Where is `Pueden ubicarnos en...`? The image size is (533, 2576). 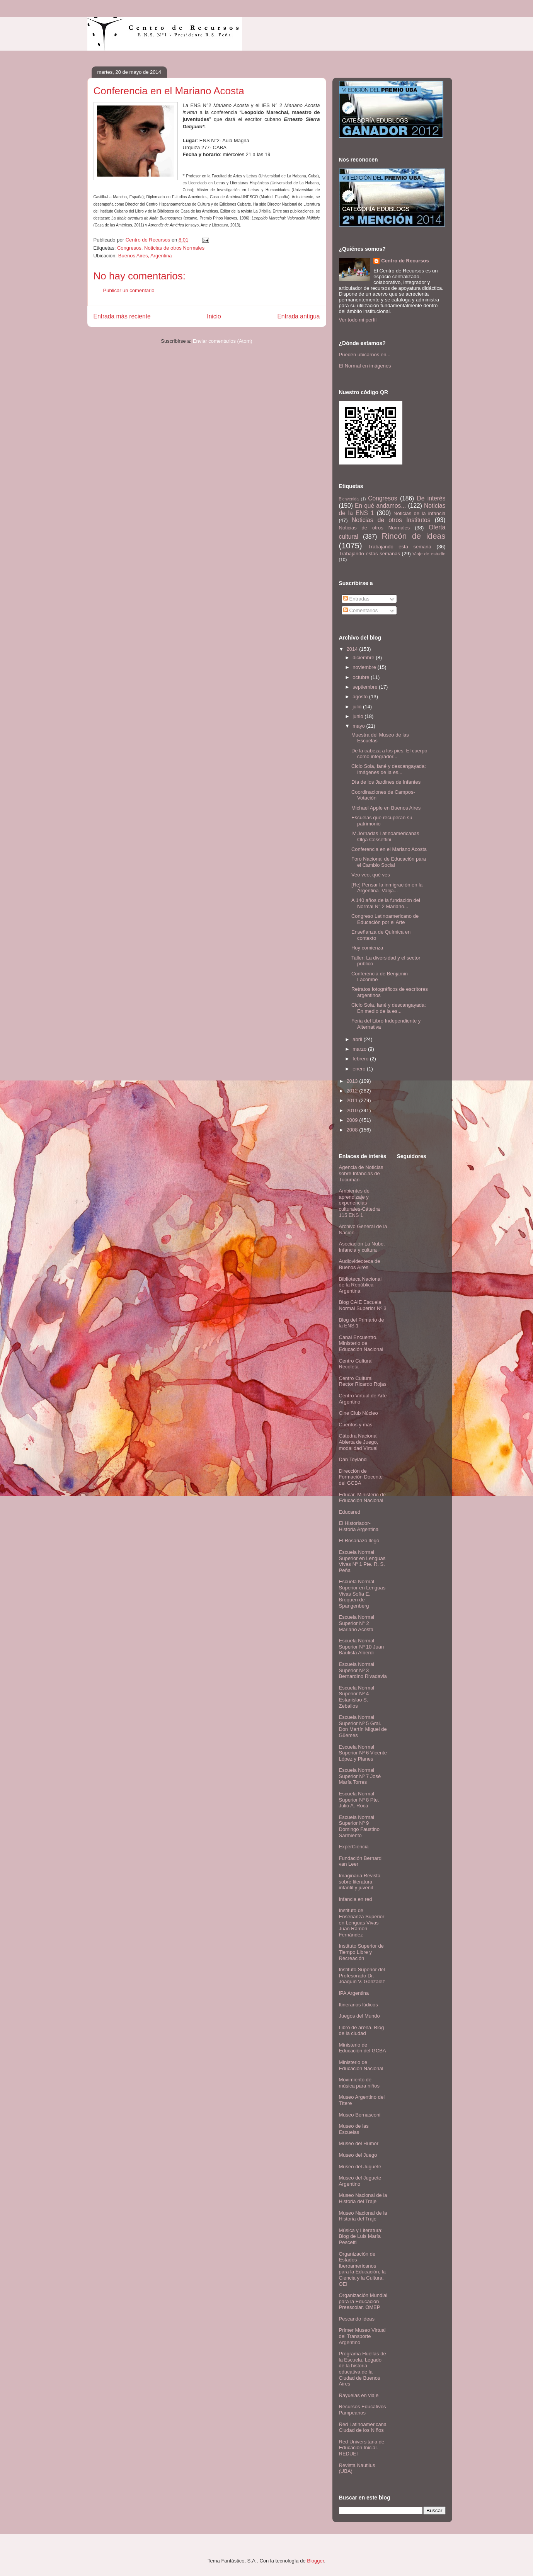
Pueden ubicarnos en... is located at coordinates (365, 354).